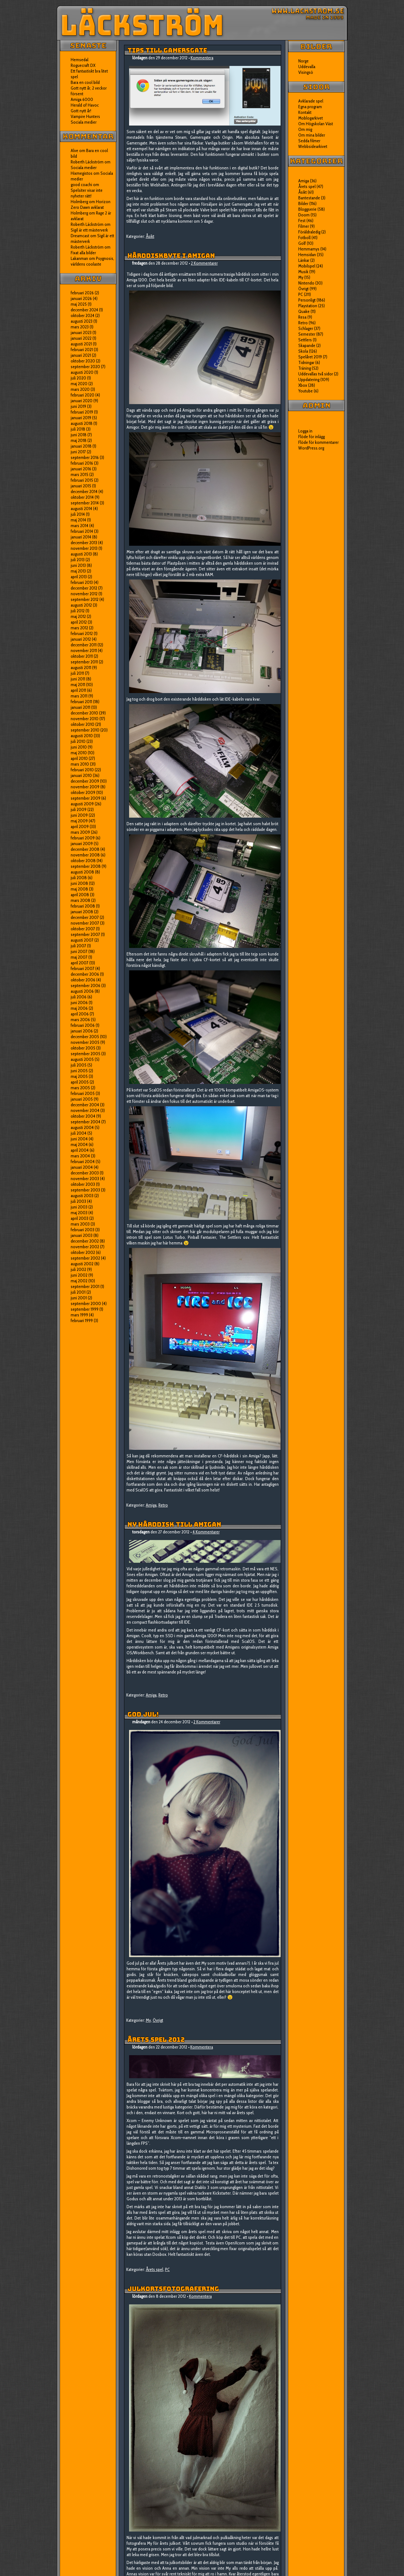 This screenshot has width=404, height=2576. What do you see at coordinates (80, 1156) in the screenshot?
I see `mars 2004` at bounding box center [80, 1156].